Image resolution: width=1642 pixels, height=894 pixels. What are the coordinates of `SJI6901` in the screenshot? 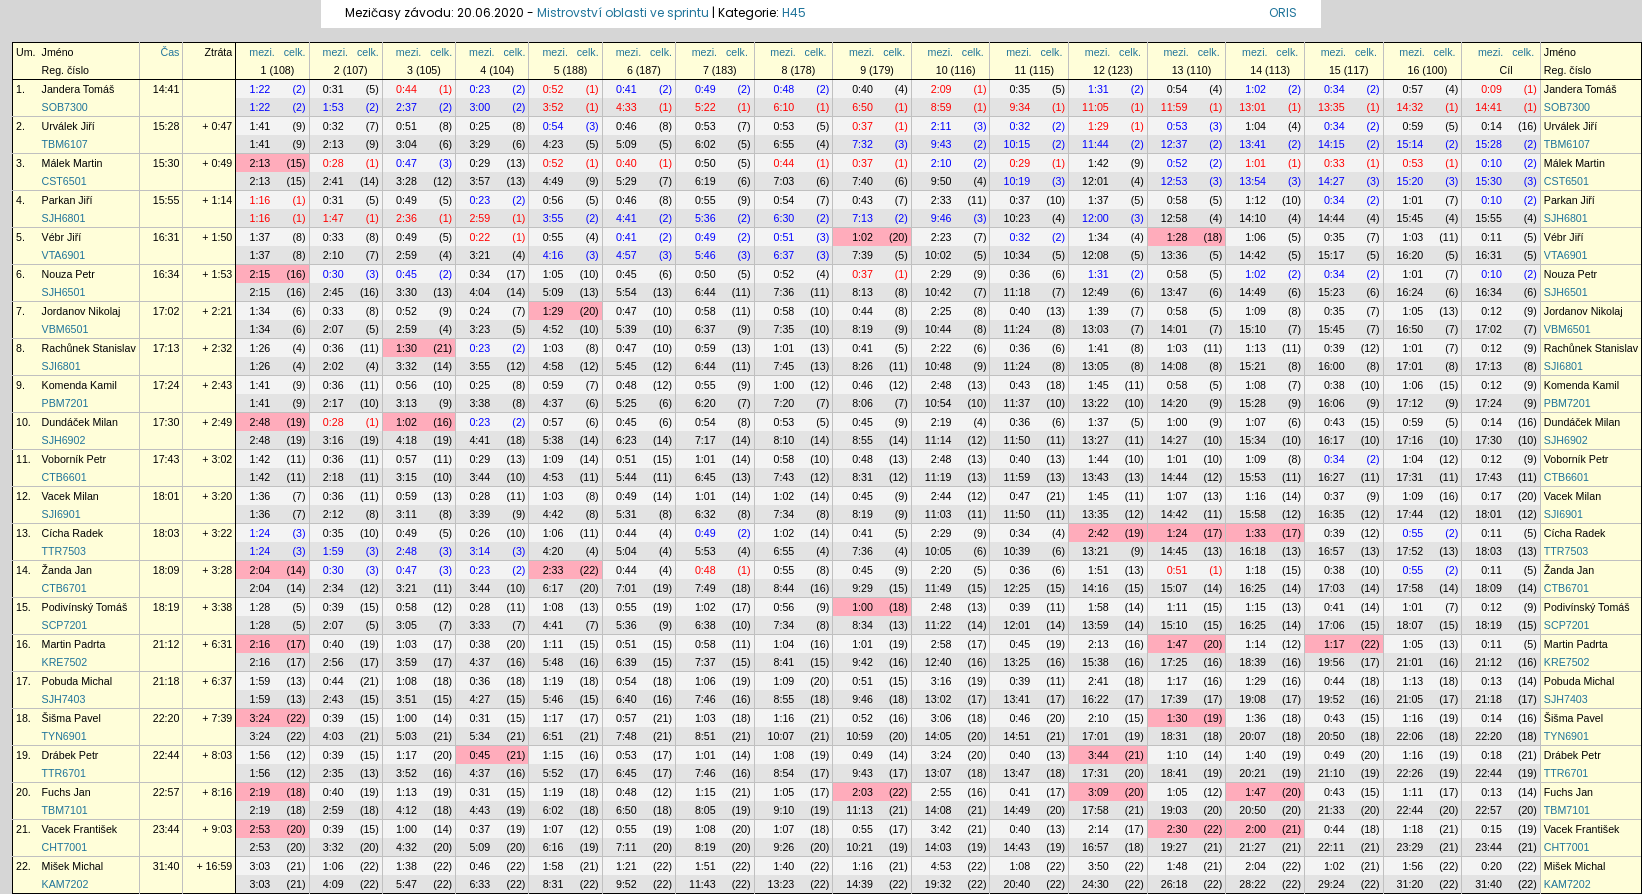 It's located at (61, 514).